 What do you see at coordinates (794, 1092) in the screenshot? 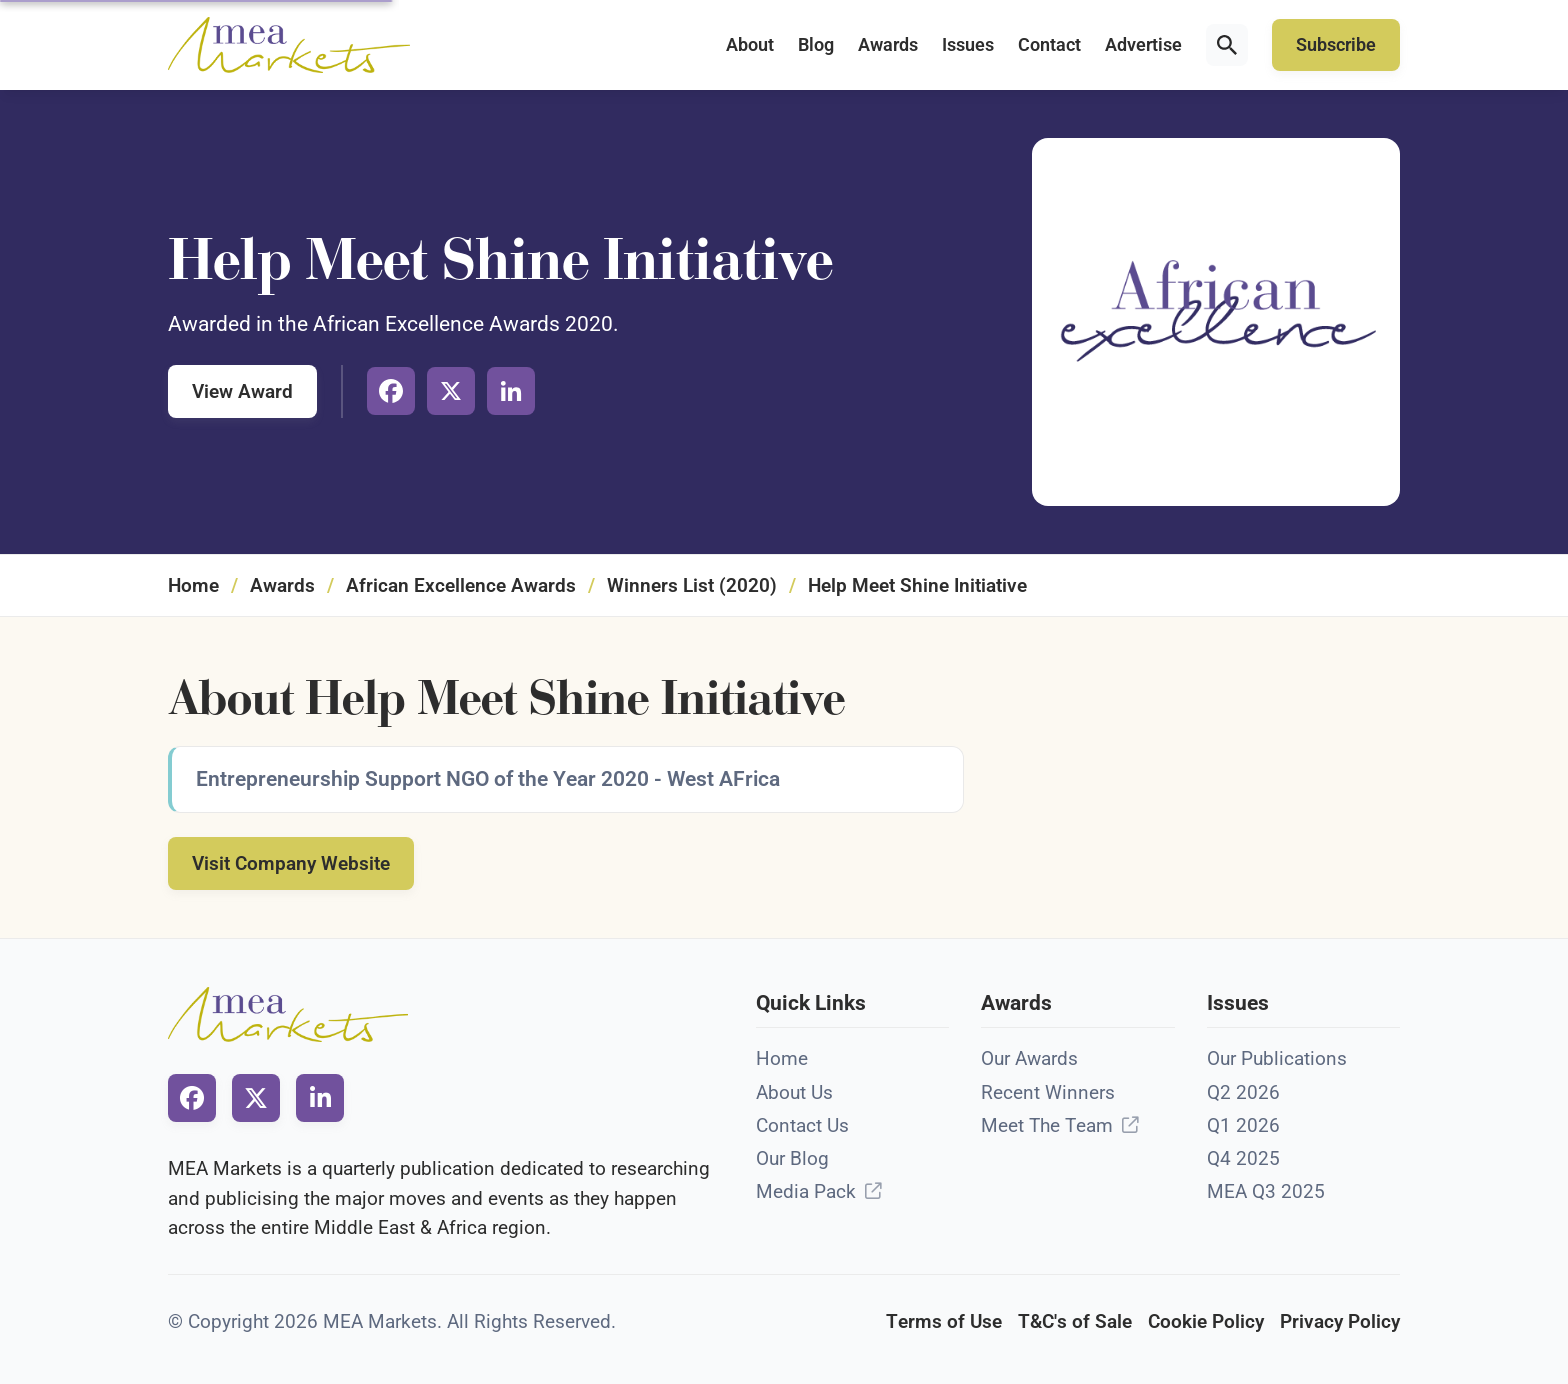
I see `About Us` at bounding box center [794, 1092].